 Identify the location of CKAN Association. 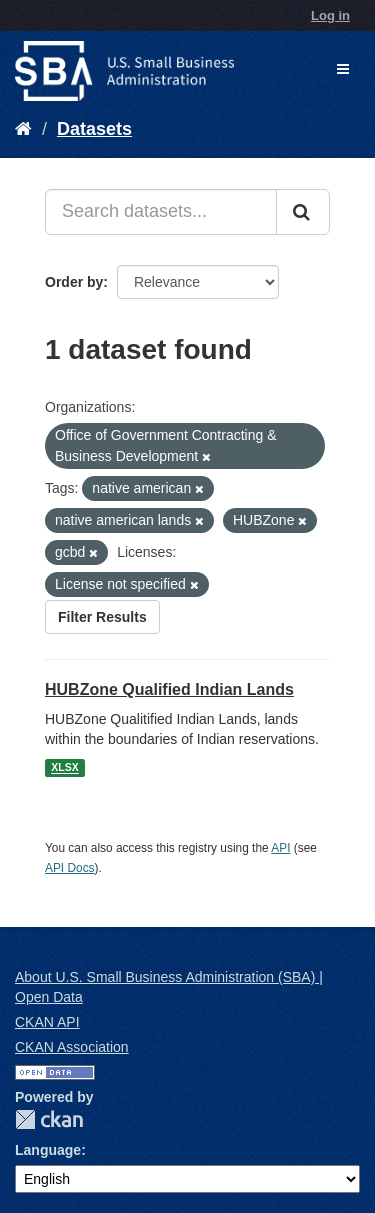
(72, 1047).